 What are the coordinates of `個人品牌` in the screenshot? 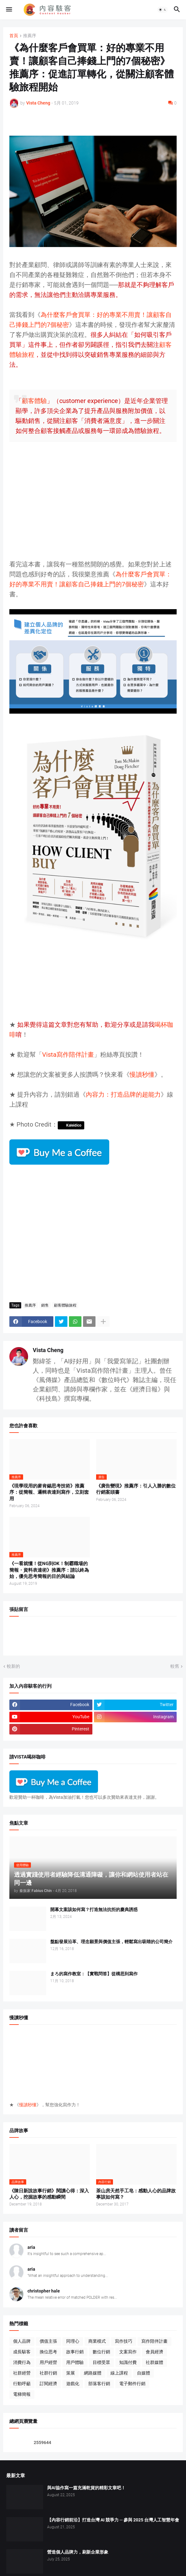 It's located at (22, 2341).